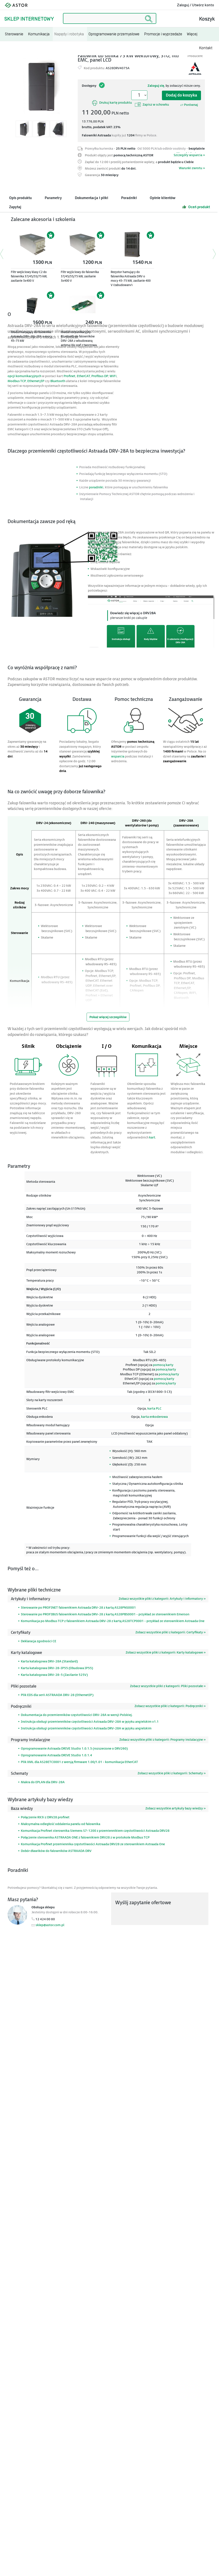 This screenshot has width=219, height=2576. I want to click on Opinie klientów, so click(162, 198).